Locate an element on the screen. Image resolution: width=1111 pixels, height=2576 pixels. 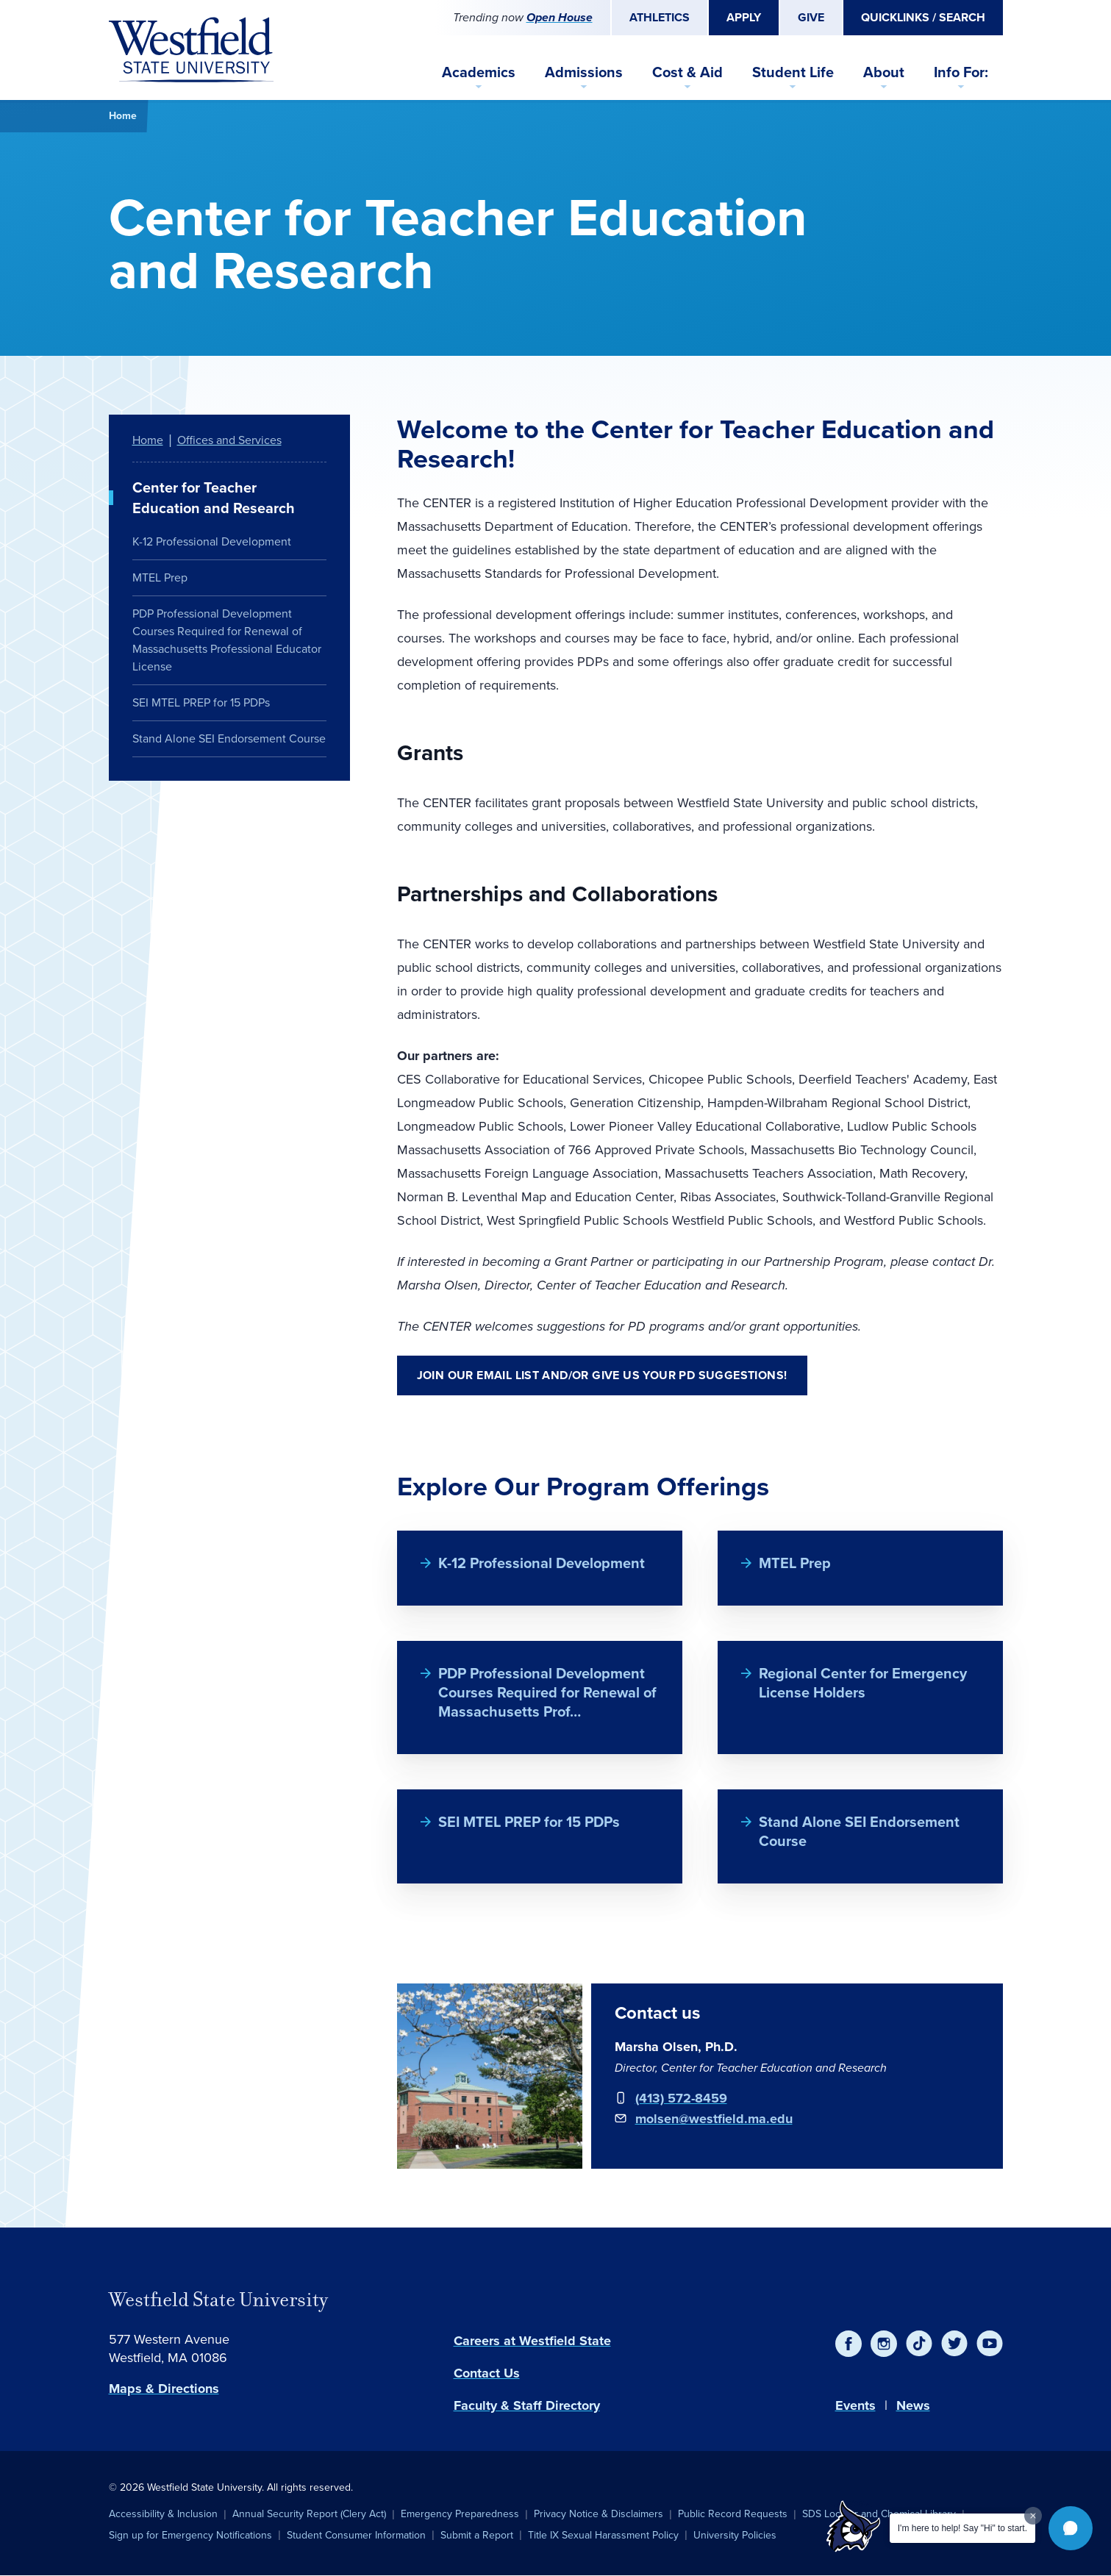
Public Record Requests is located at coordinates (732, 2514).